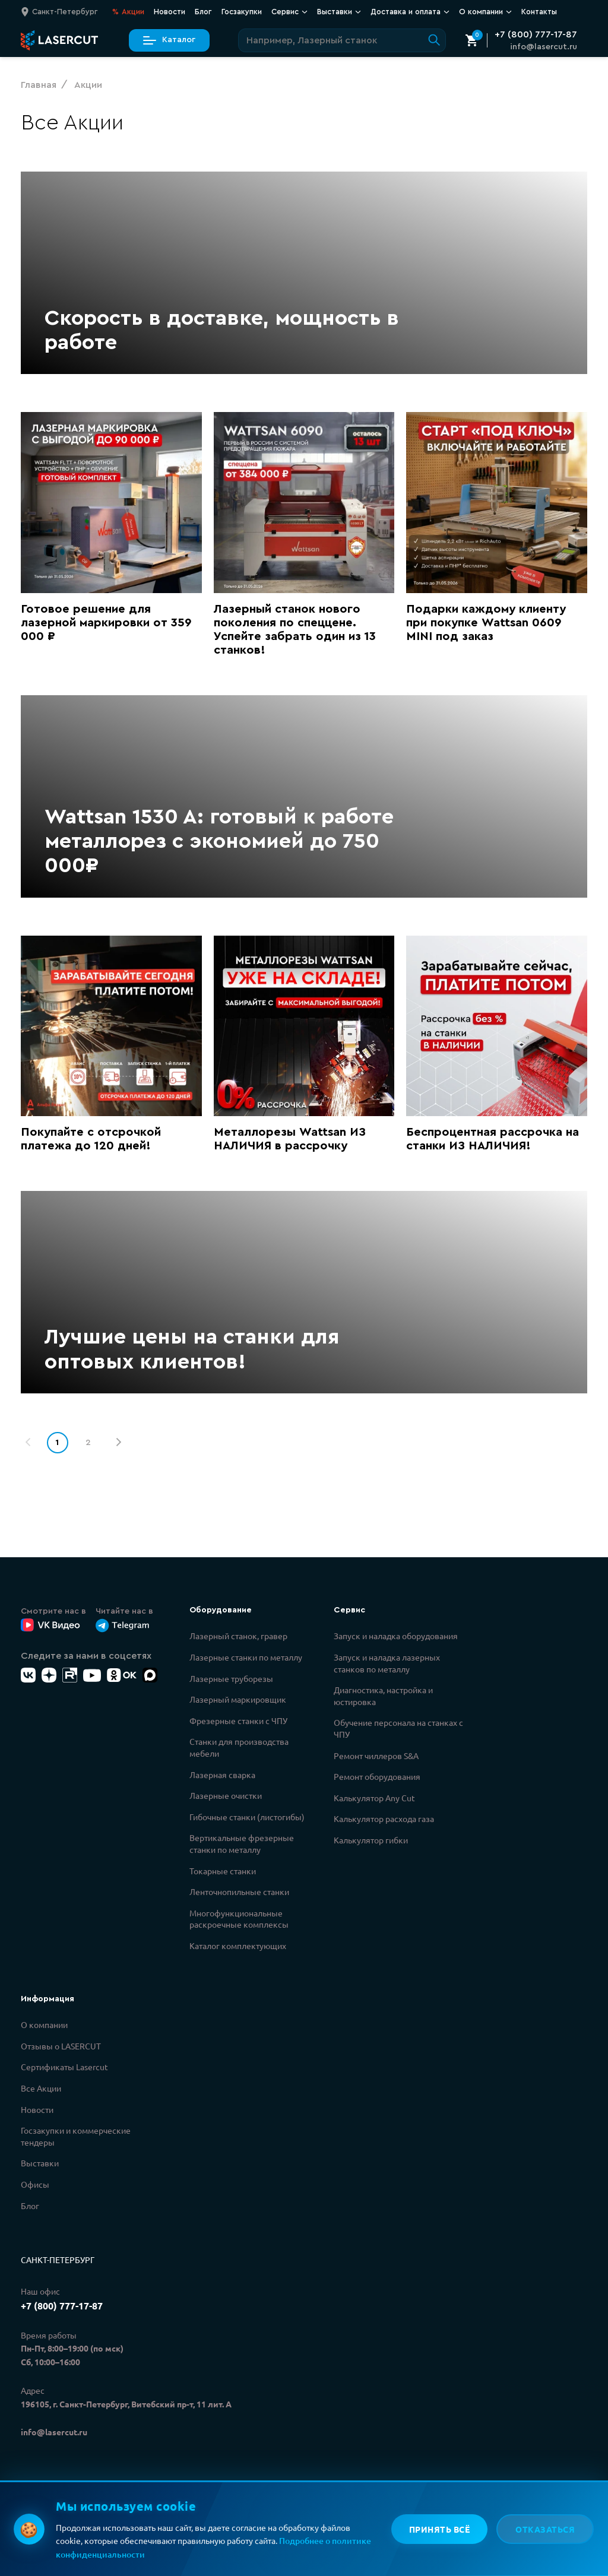 The image size is (608, 2576). Describe the element at coordinates (35, 2184) in the screenshot. I see `Офисы` at that location.